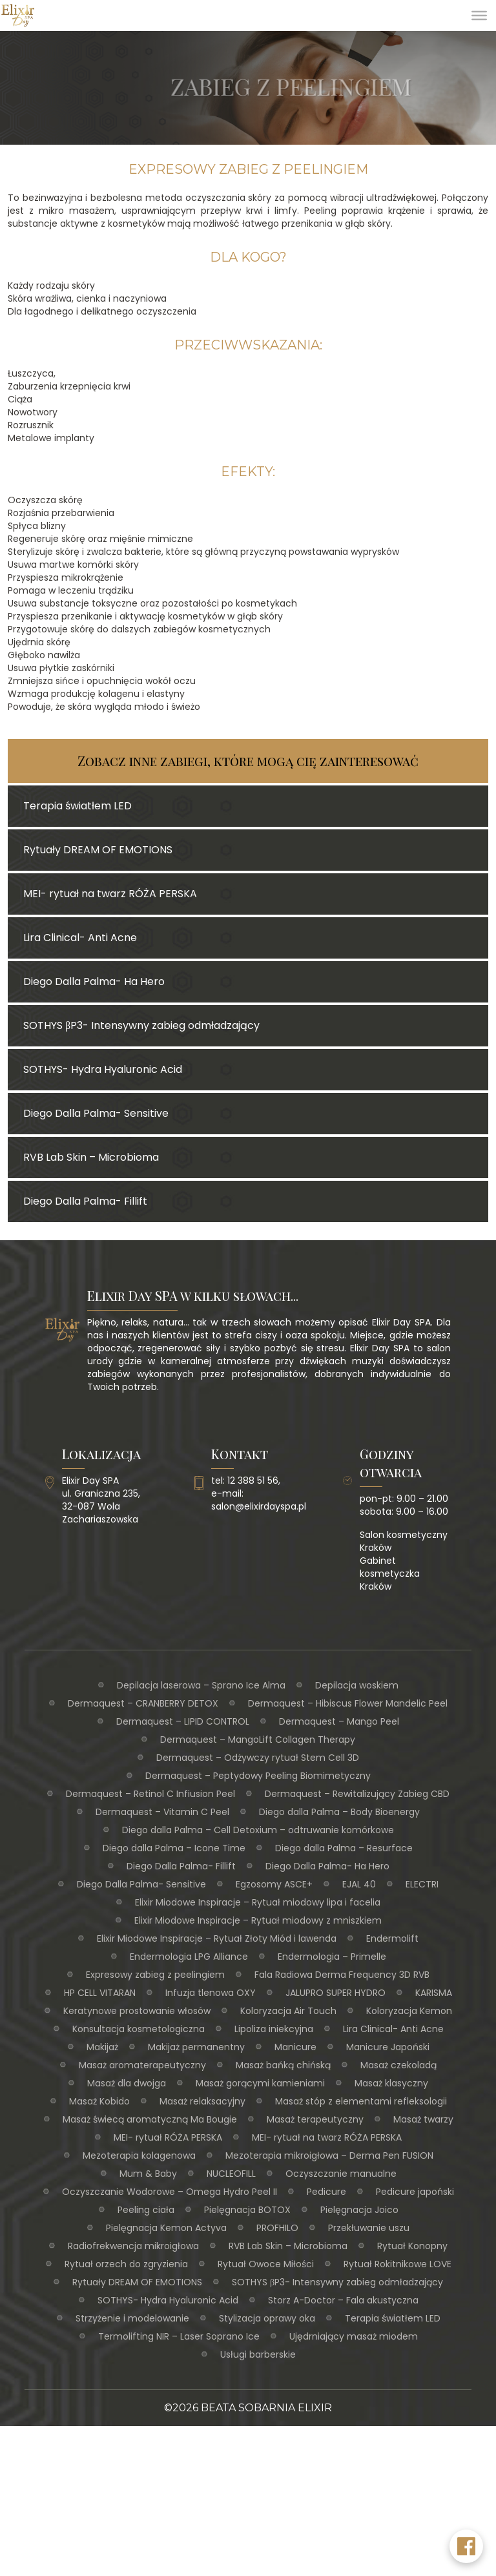  Describe the element at coordinates (337, 2282) in the screenshot. I see `SOTHYS βP3- Intensywny zabieg odmładzający` at that location.